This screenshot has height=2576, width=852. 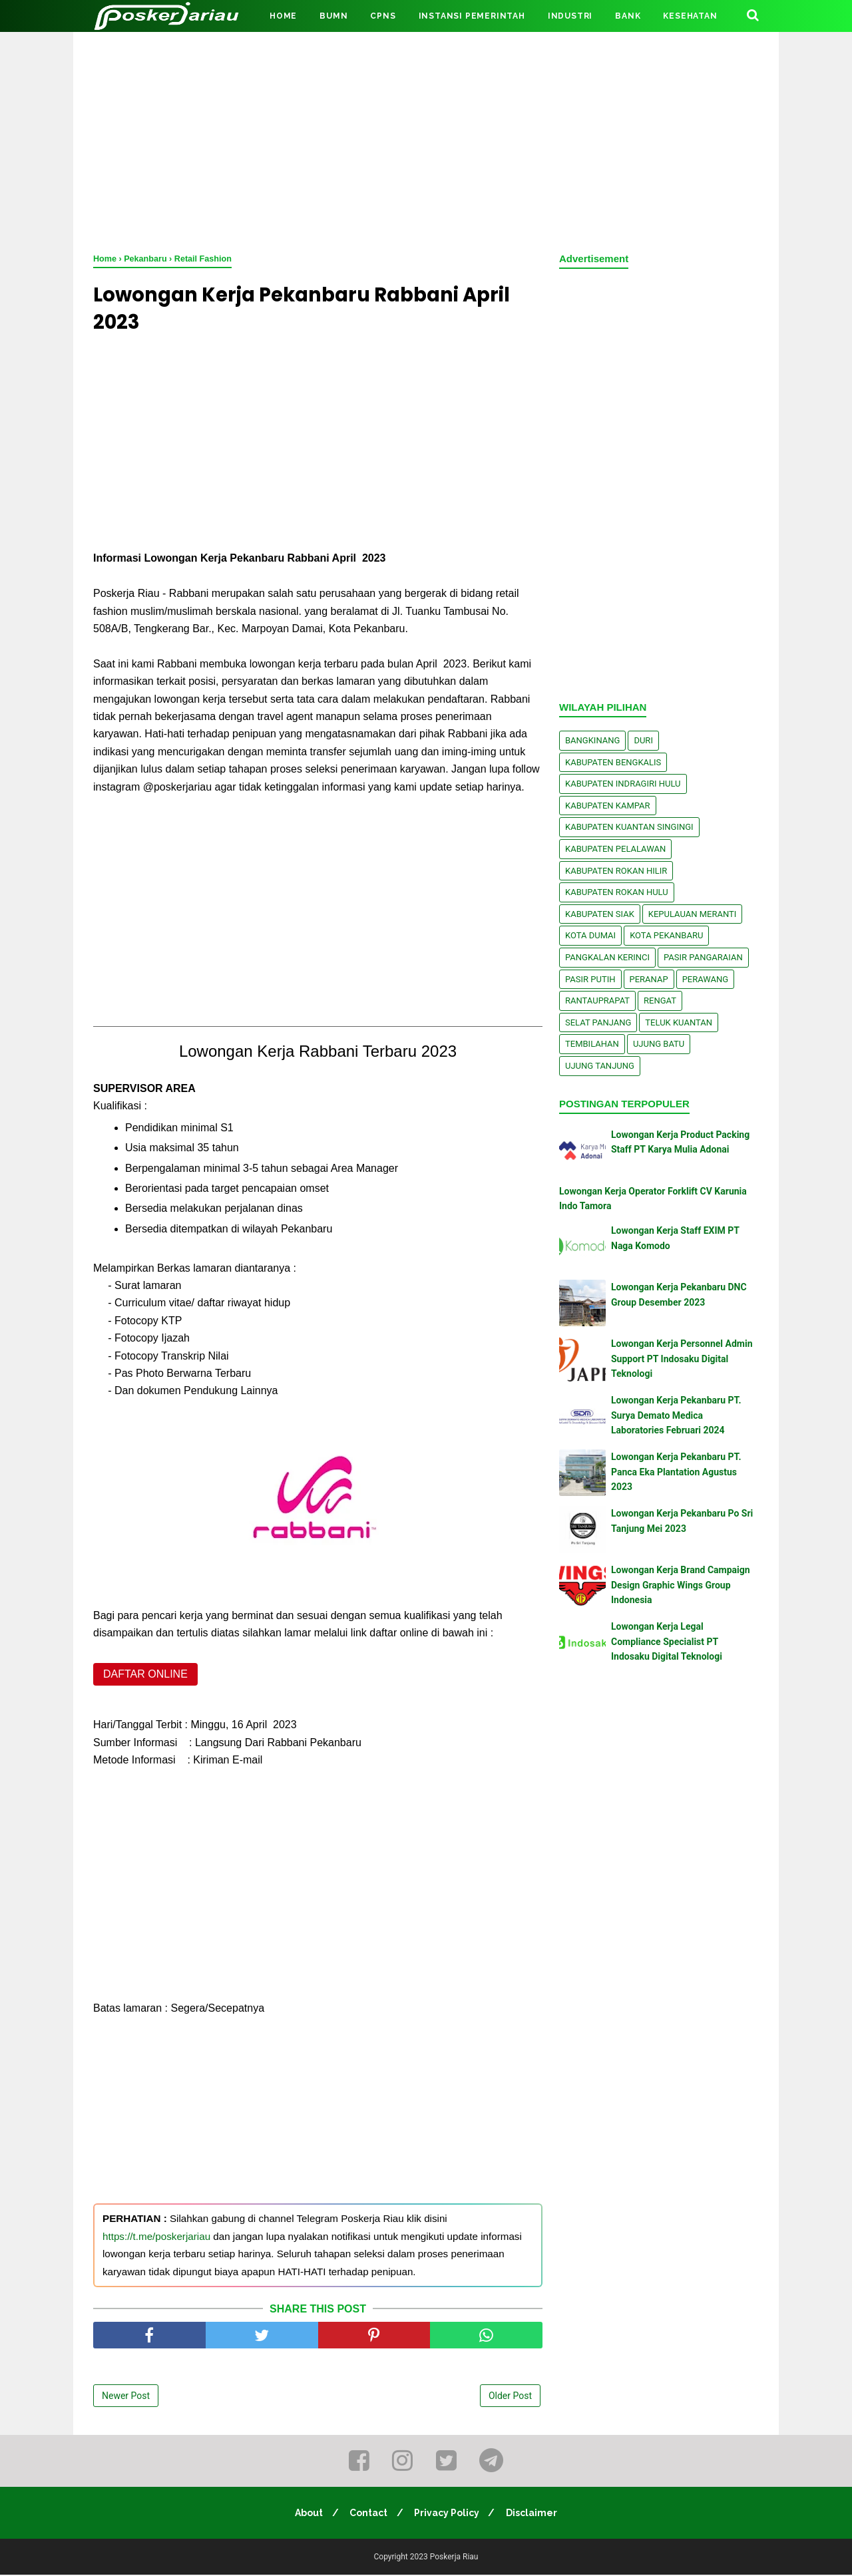 What do you see at coordinates (534, 2514) in the screenshot?
I see `Disclaimer` at bounding box center [534, 2514].